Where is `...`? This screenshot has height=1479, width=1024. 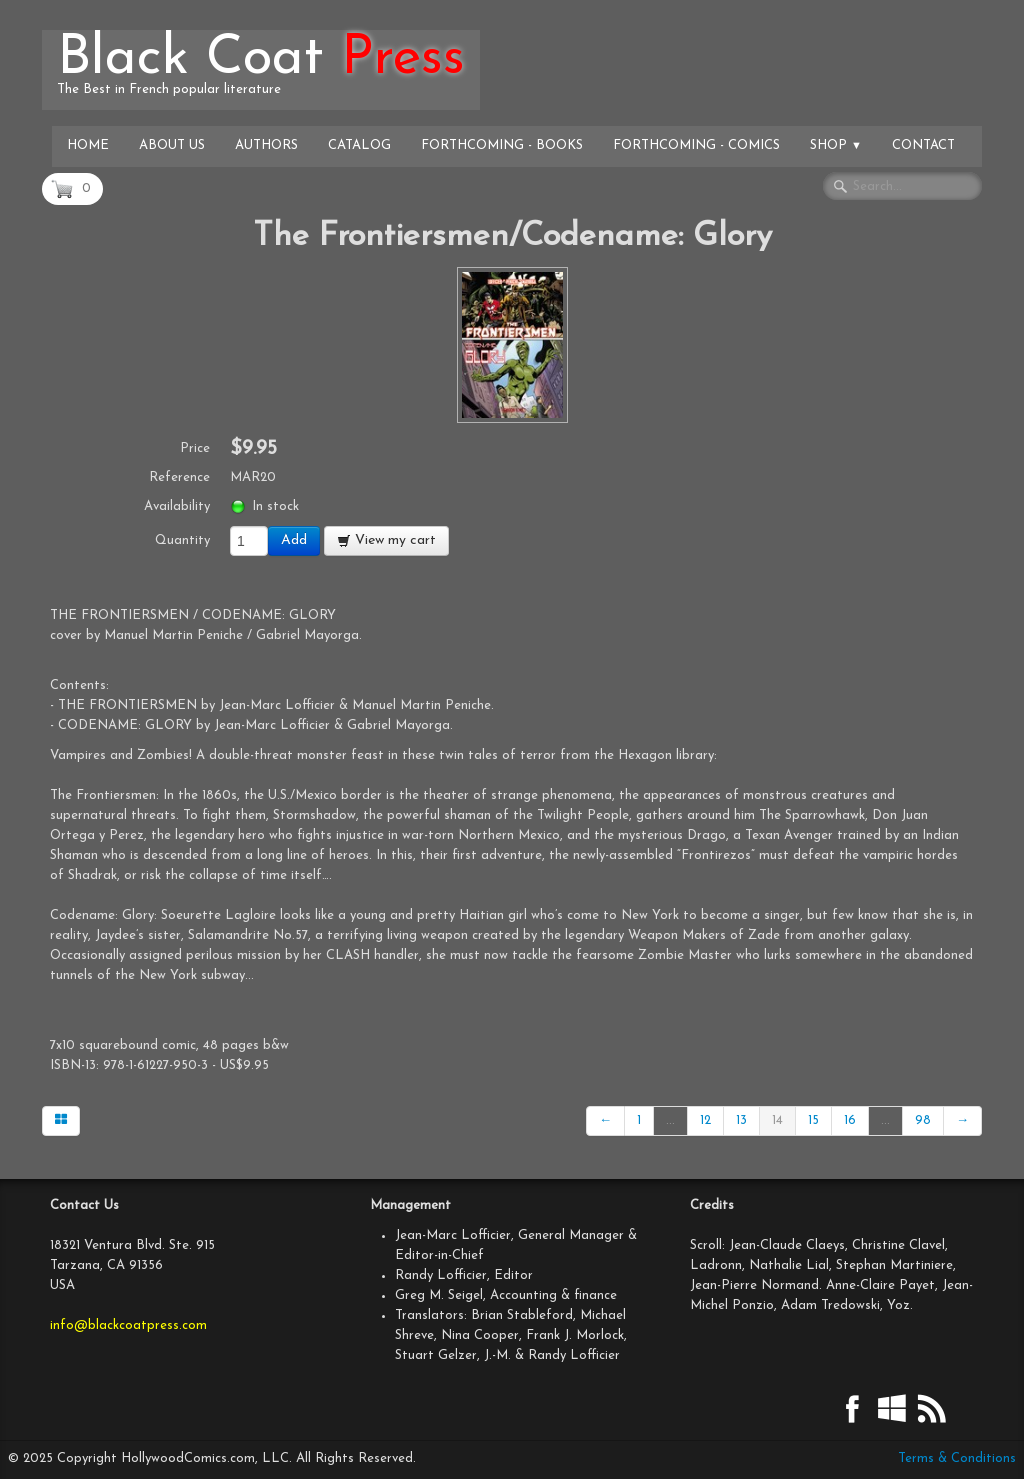
... is located at coordinates (670, 1120).